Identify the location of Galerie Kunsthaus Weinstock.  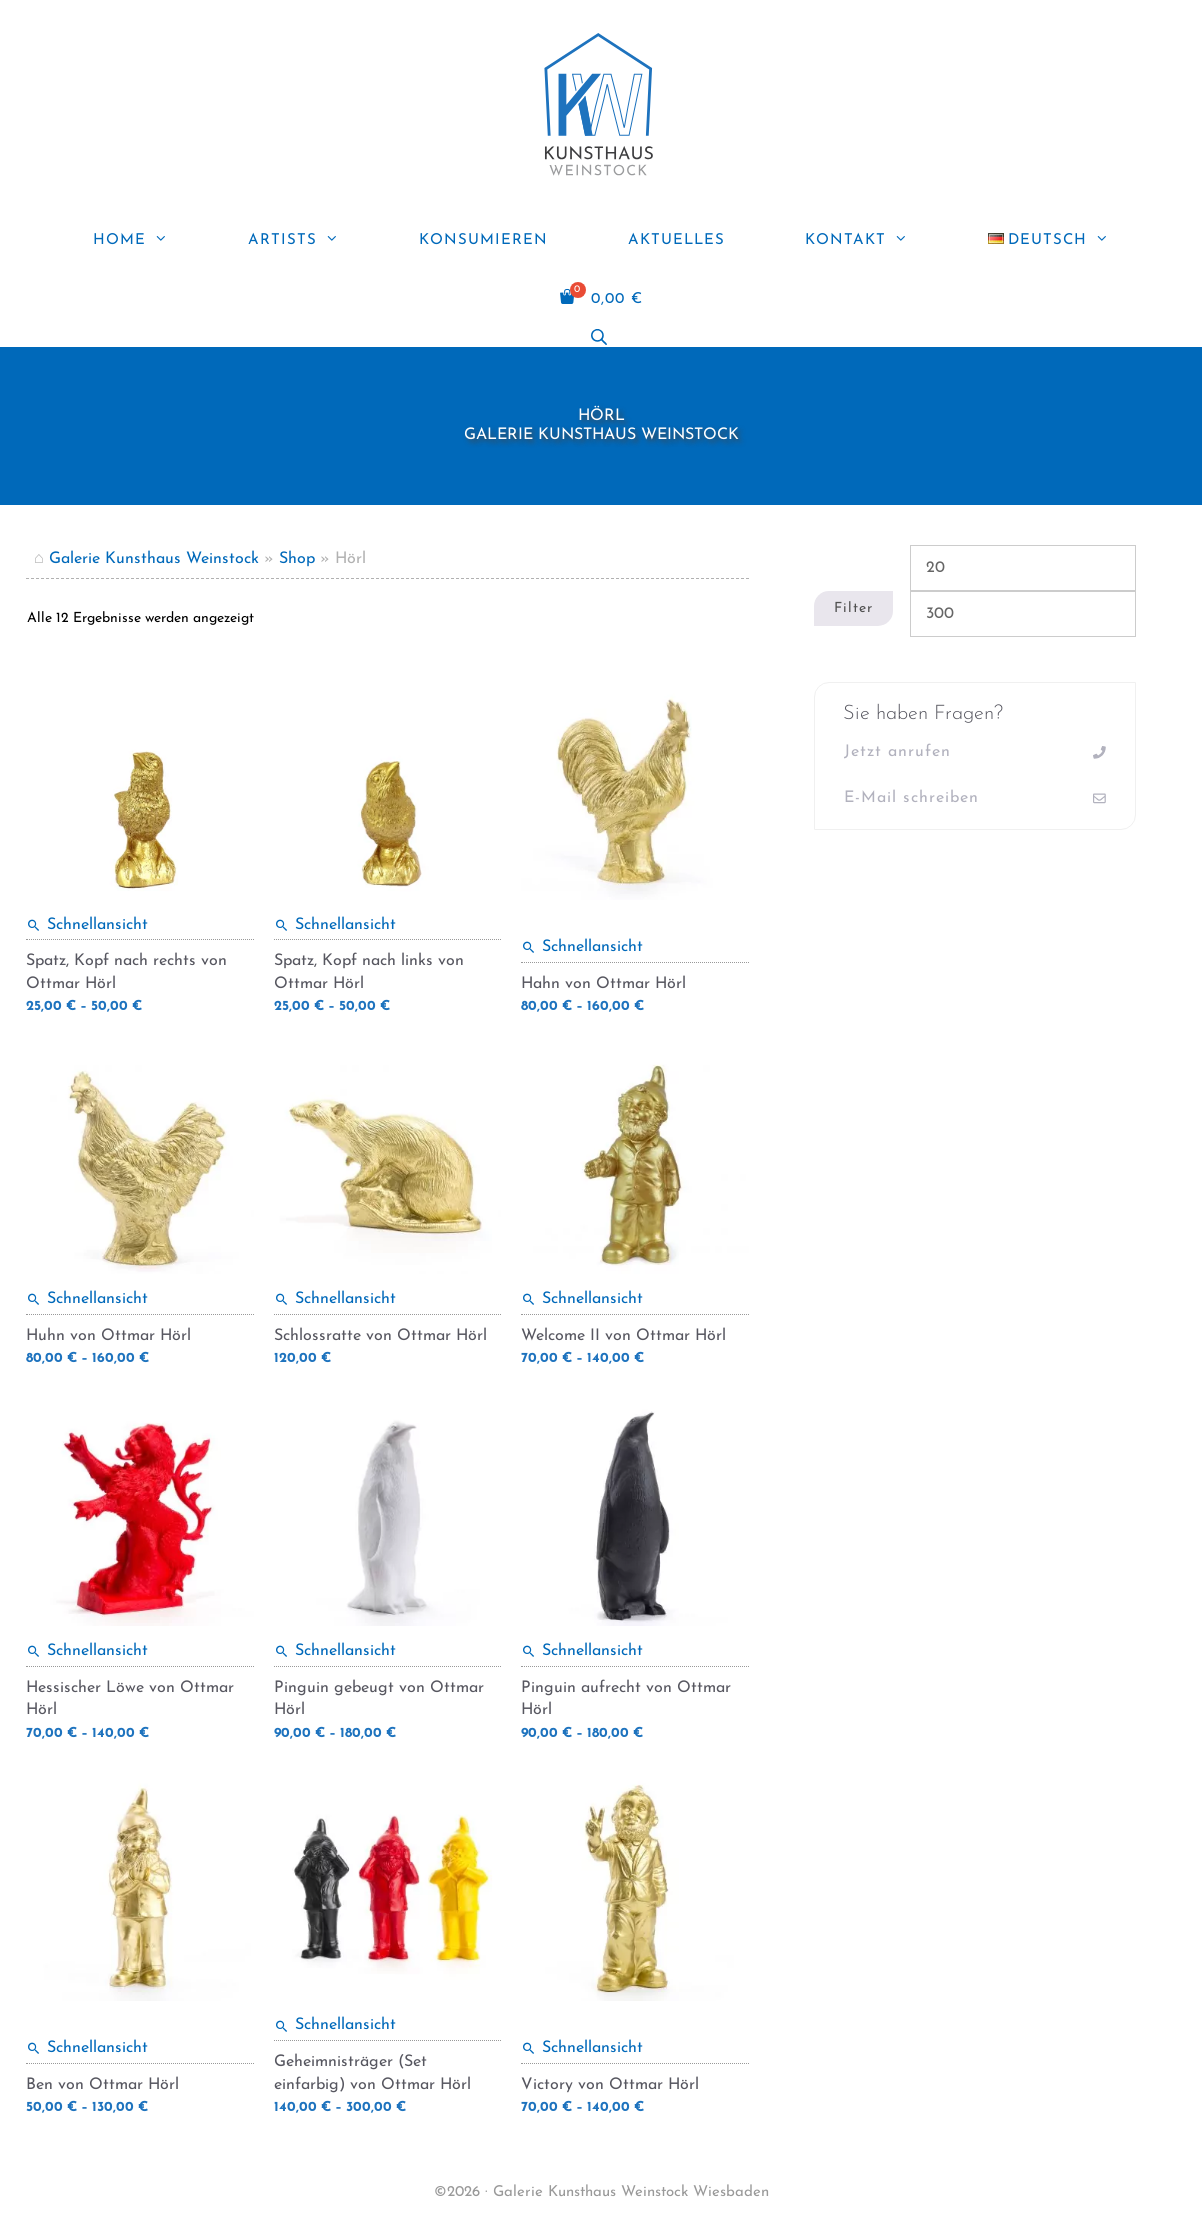
(154, 559).